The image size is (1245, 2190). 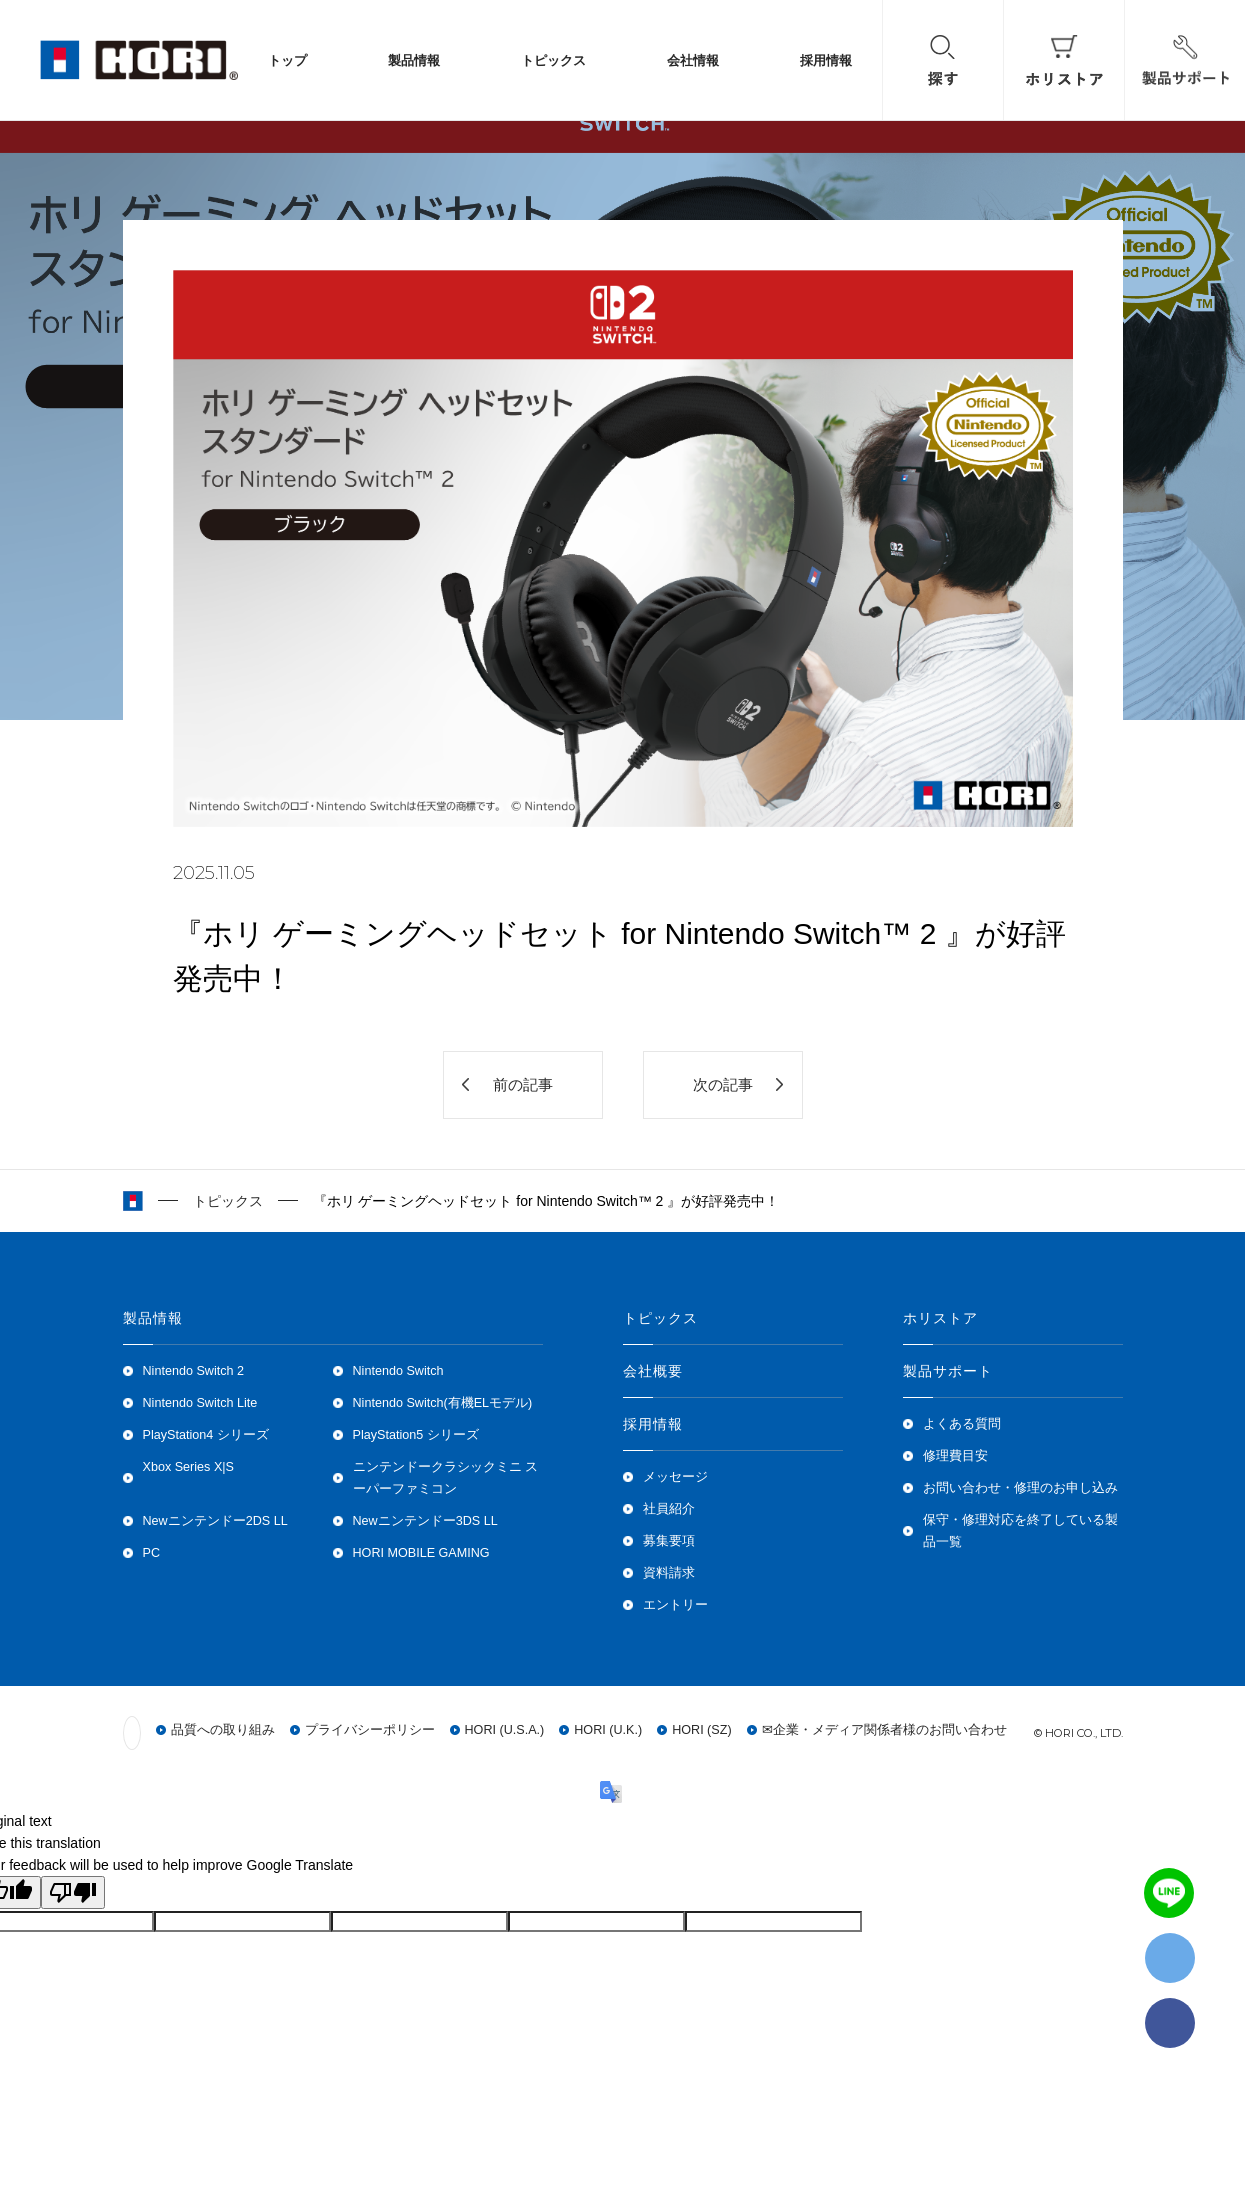 I want to click on プライバシーポリシー, so click(x=370, y=1730).